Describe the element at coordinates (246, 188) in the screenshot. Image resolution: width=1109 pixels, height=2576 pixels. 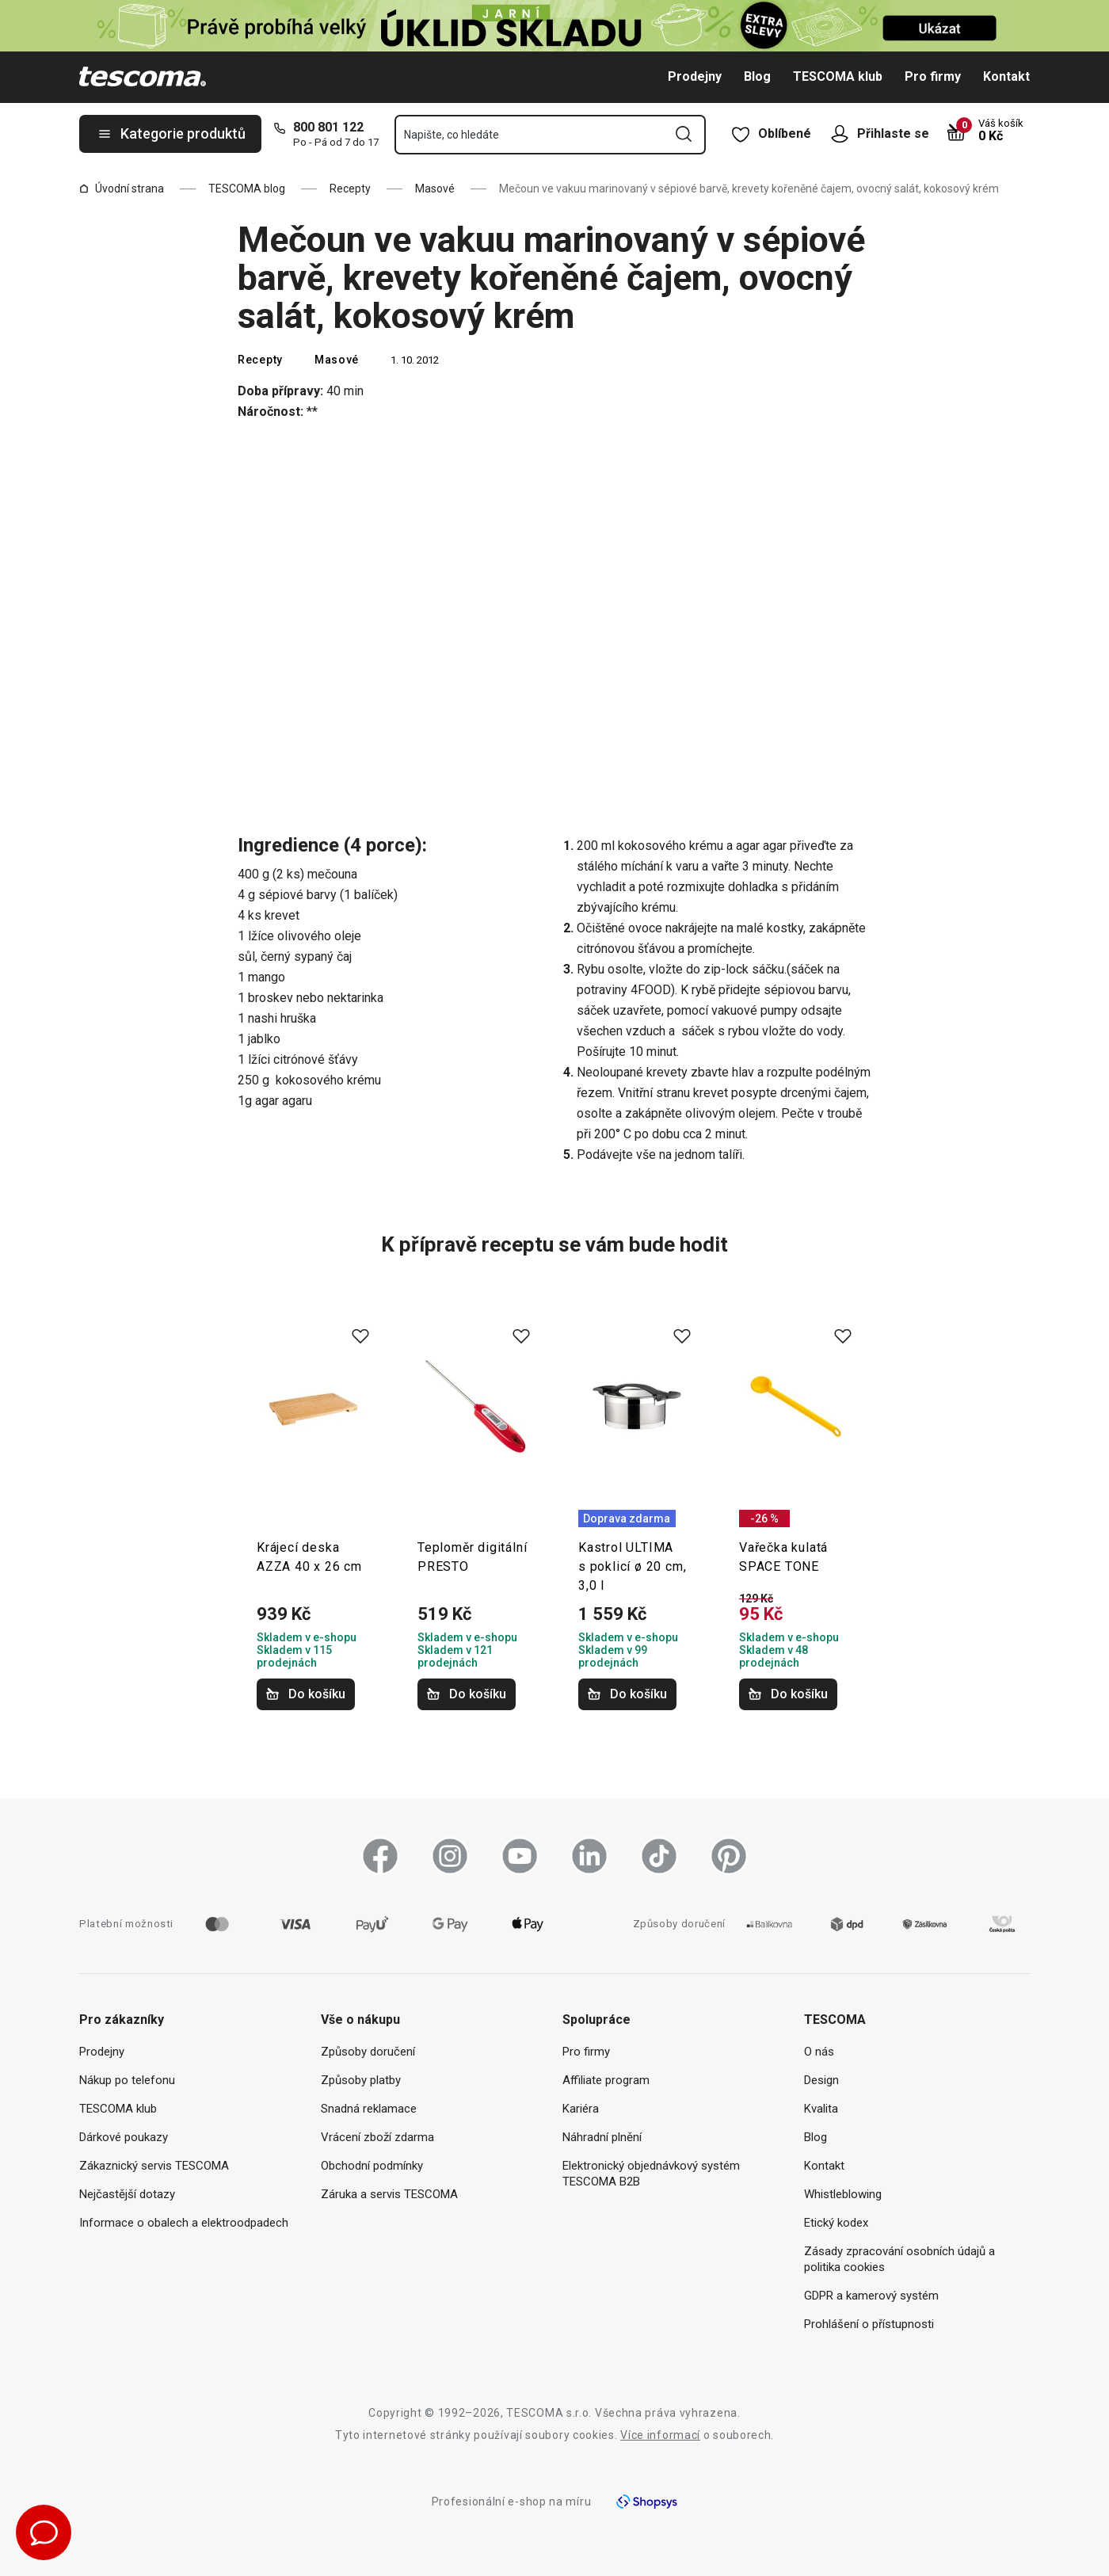
I see `TESCOMA blog` at that location.